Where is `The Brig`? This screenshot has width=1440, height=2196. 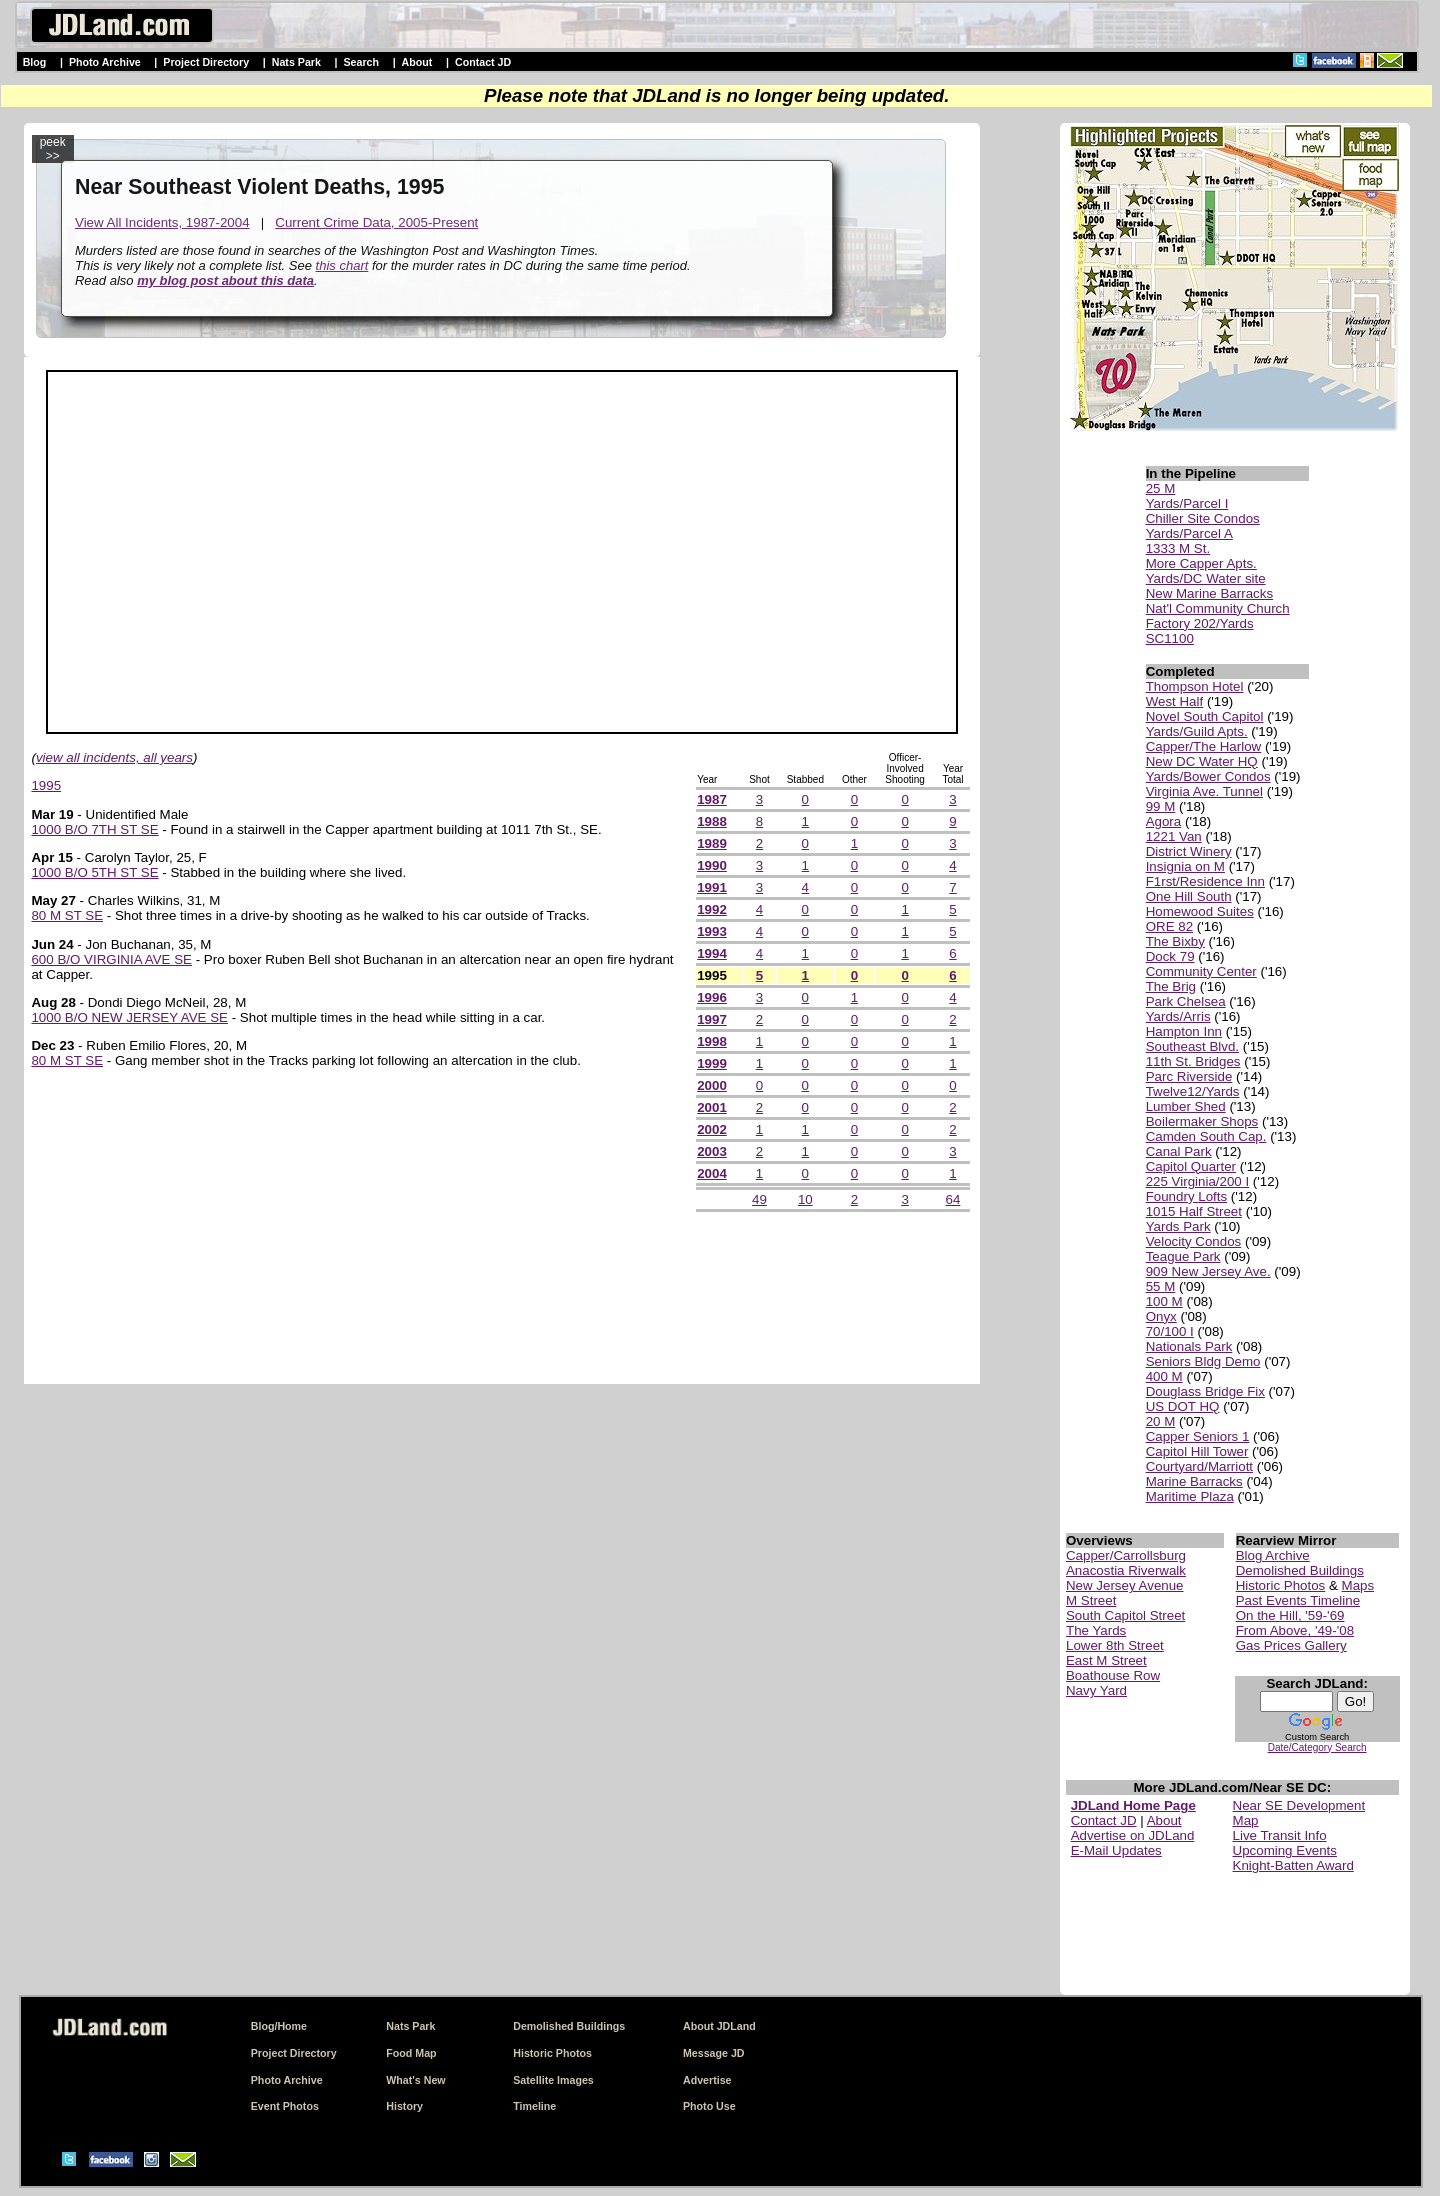
The Brig is located at coordinates (1171, 986).